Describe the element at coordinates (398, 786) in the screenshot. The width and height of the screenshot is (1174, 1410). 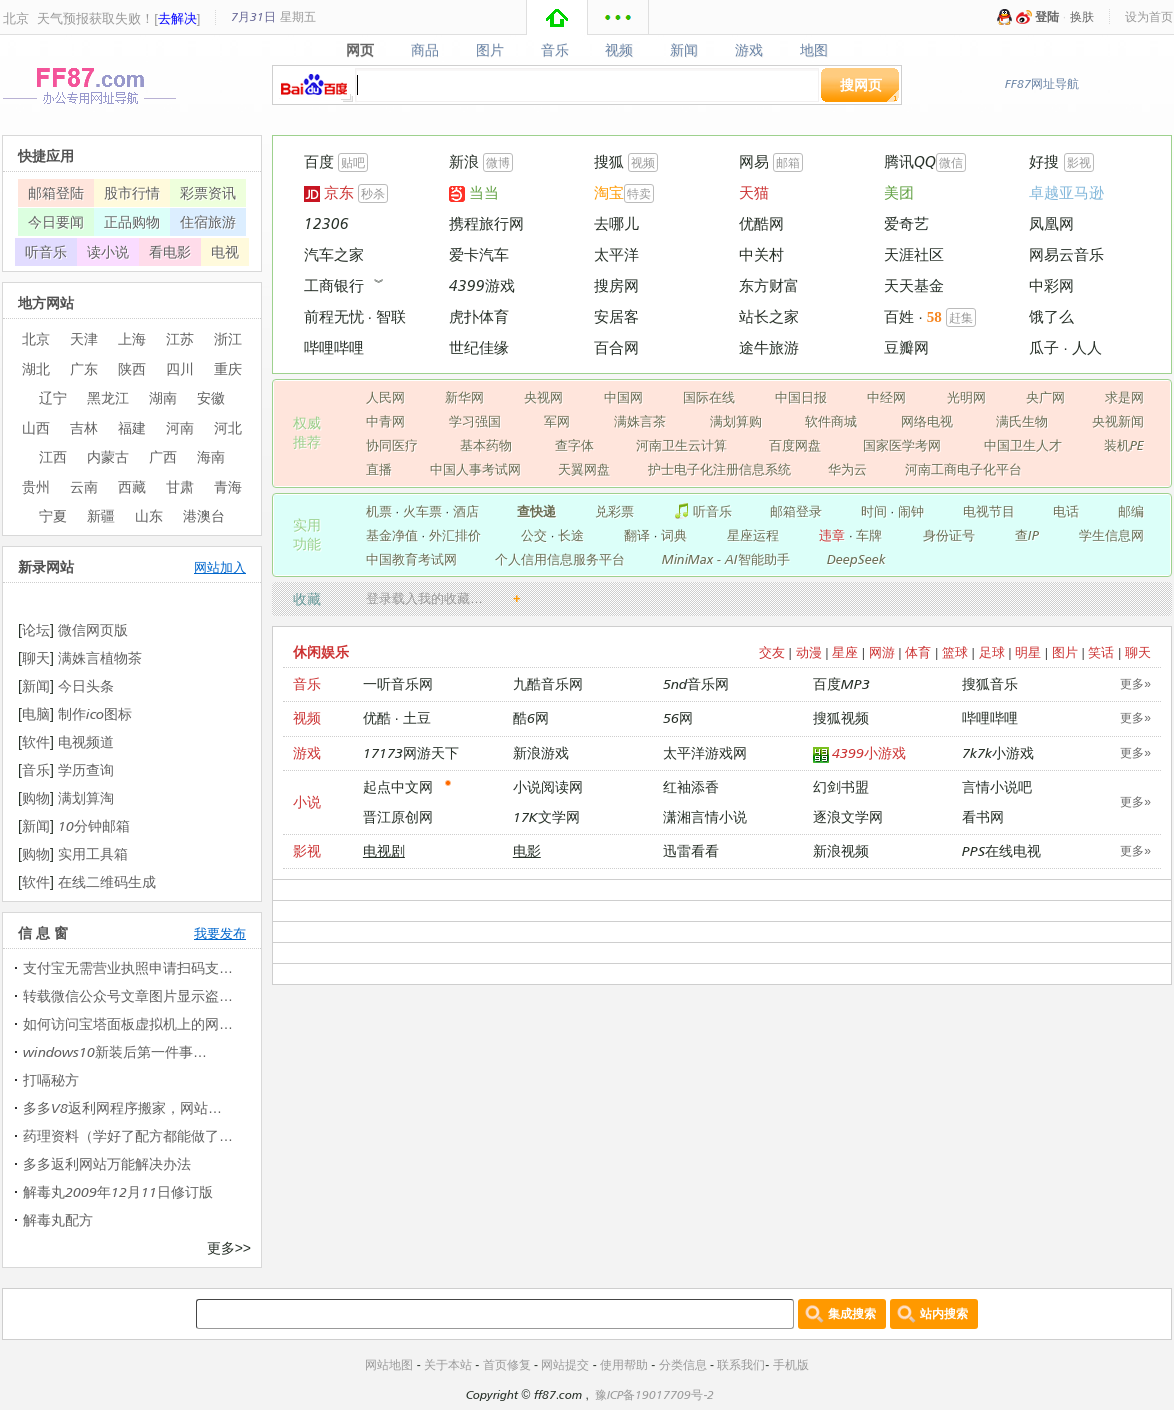
I see `起点中文网` at that location.